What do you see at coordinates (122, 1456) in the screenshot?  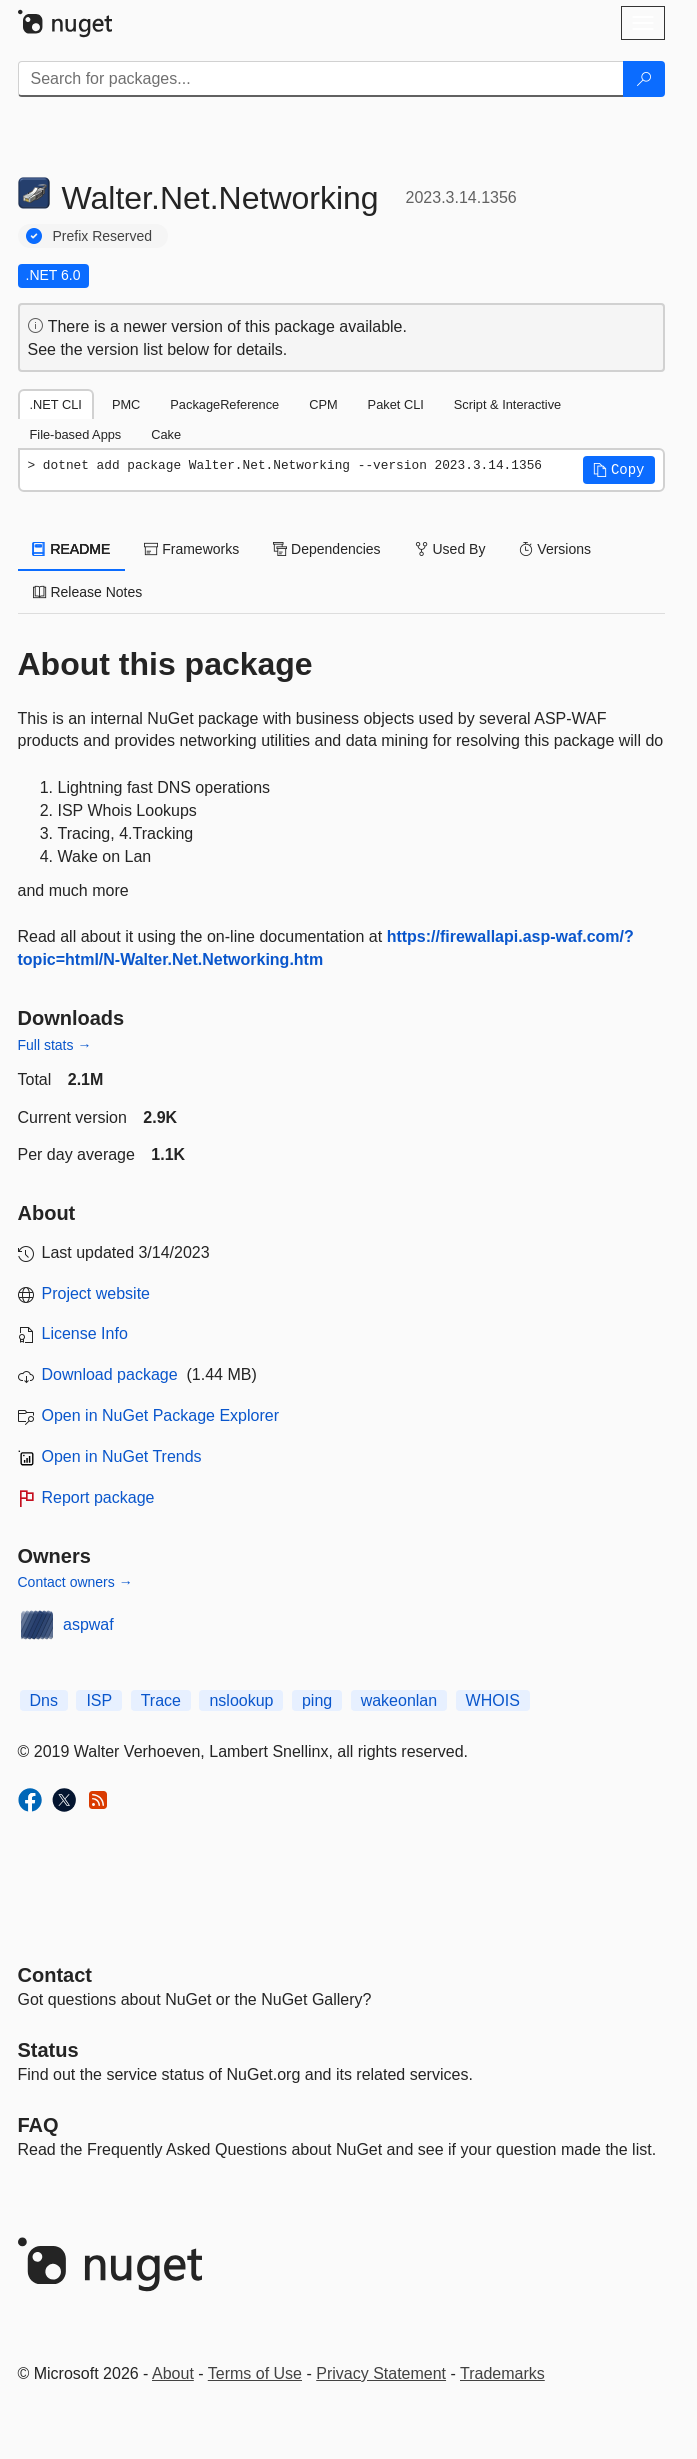 I see `Open in NuGet Trends [open in nugetrends.com]` at bounding box center [122, 1456].